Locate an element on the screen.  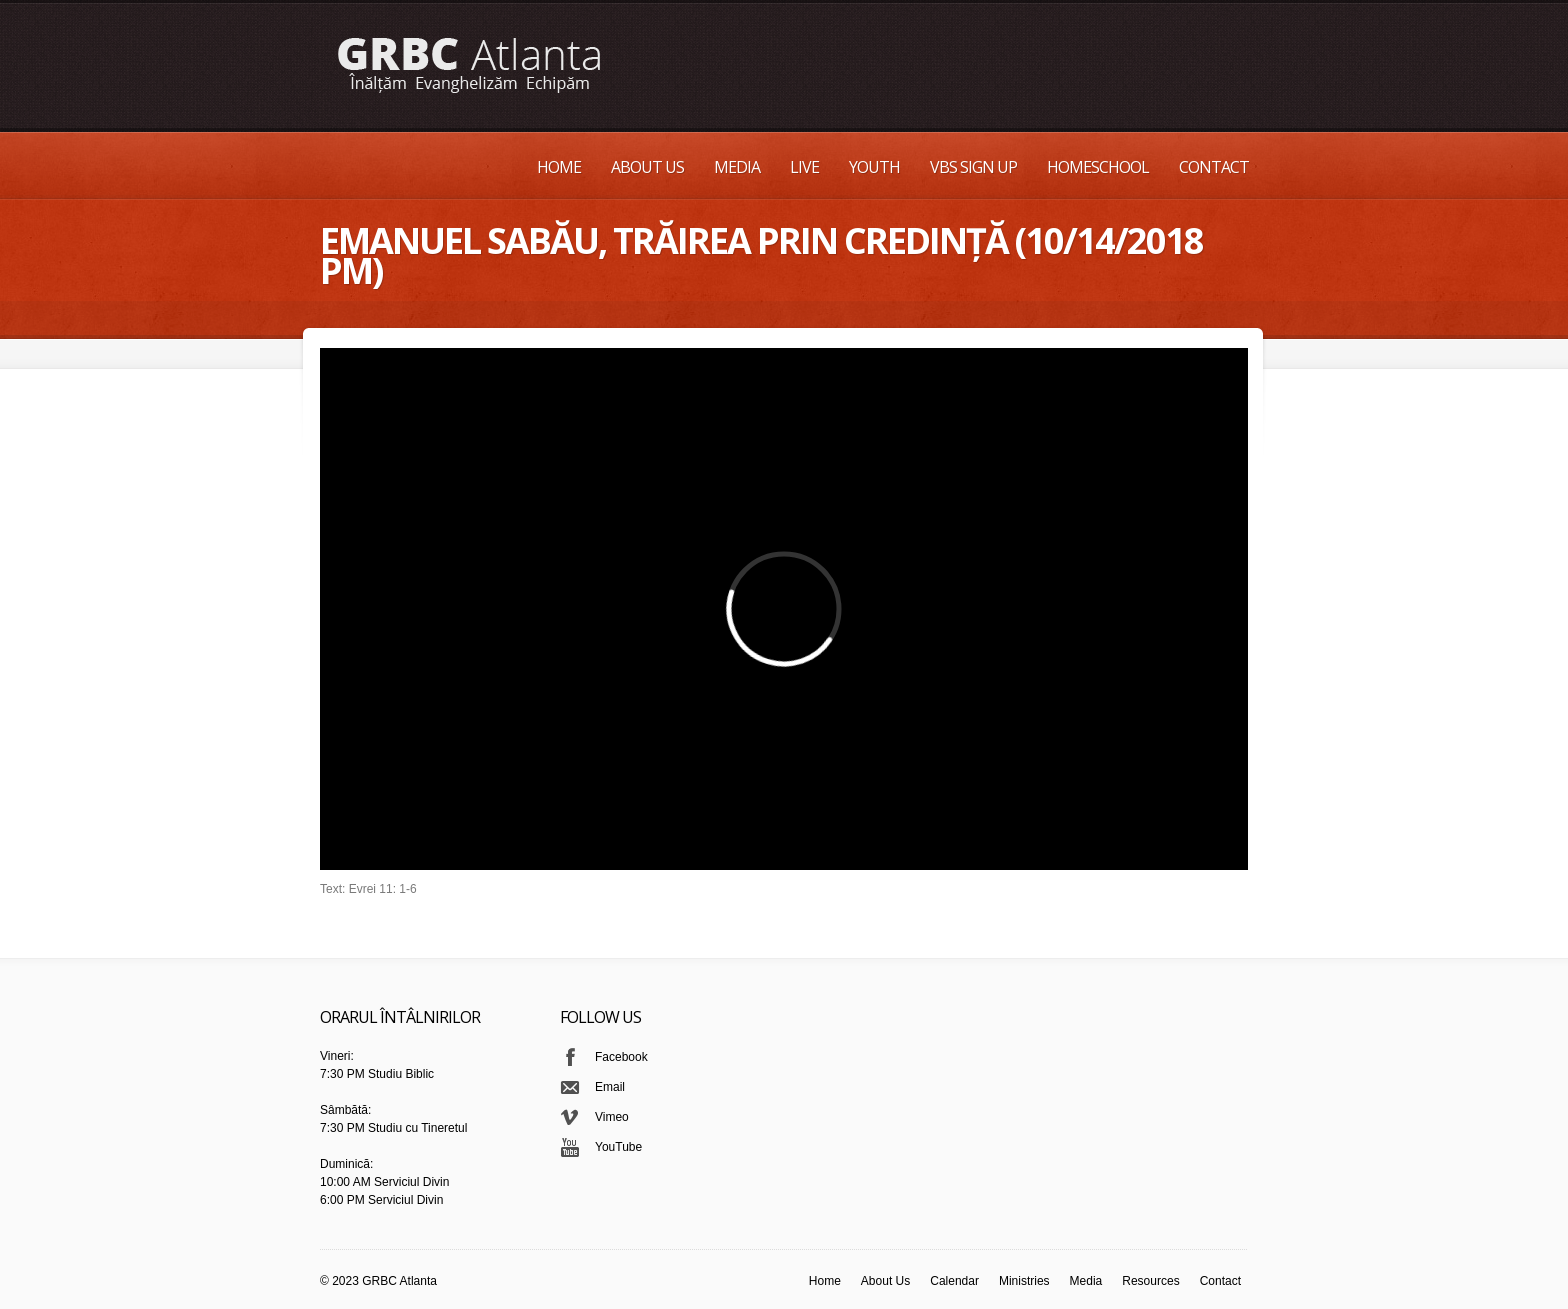
Ministries is located at coordinates (1024, 1281).